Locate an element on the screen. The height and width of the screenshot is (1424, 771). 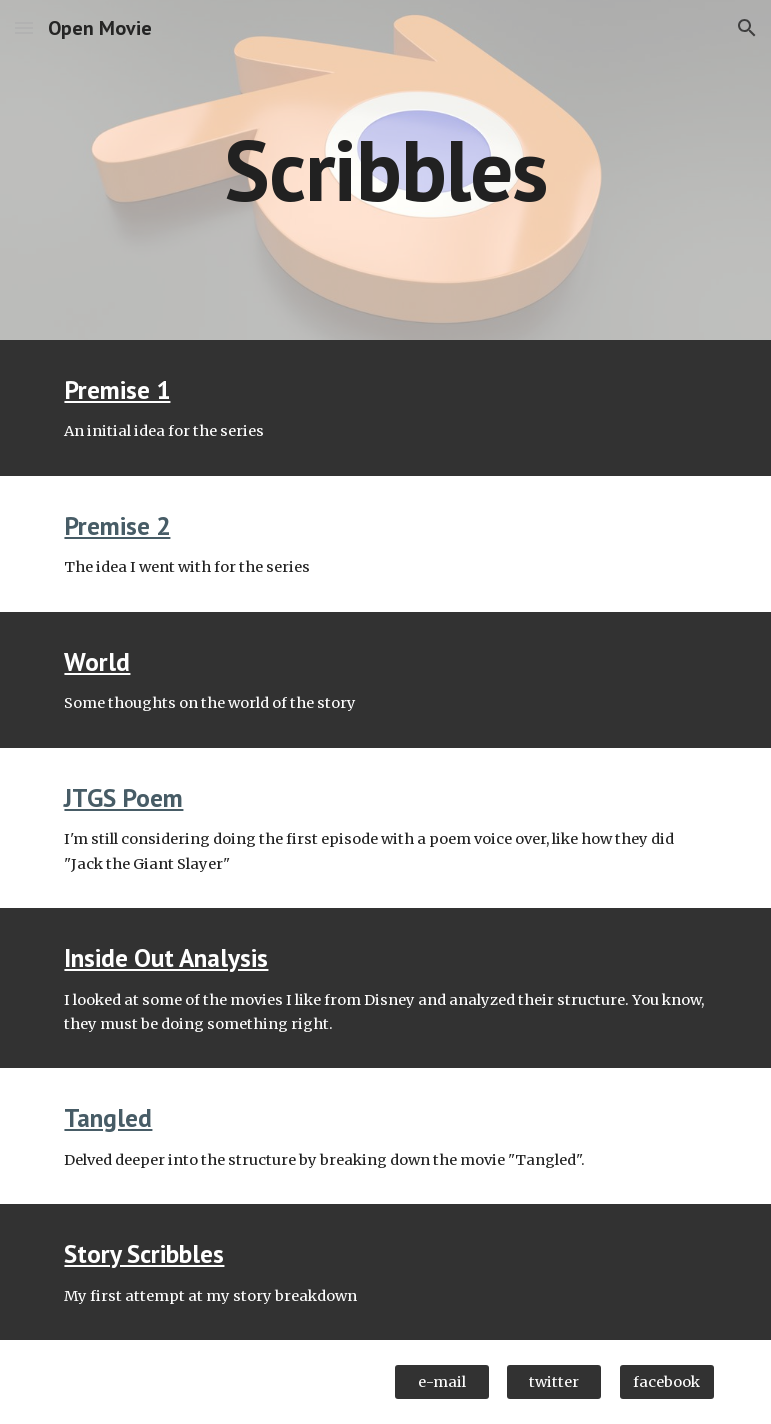
[e-mail] is located at coordinates (442, 1382).